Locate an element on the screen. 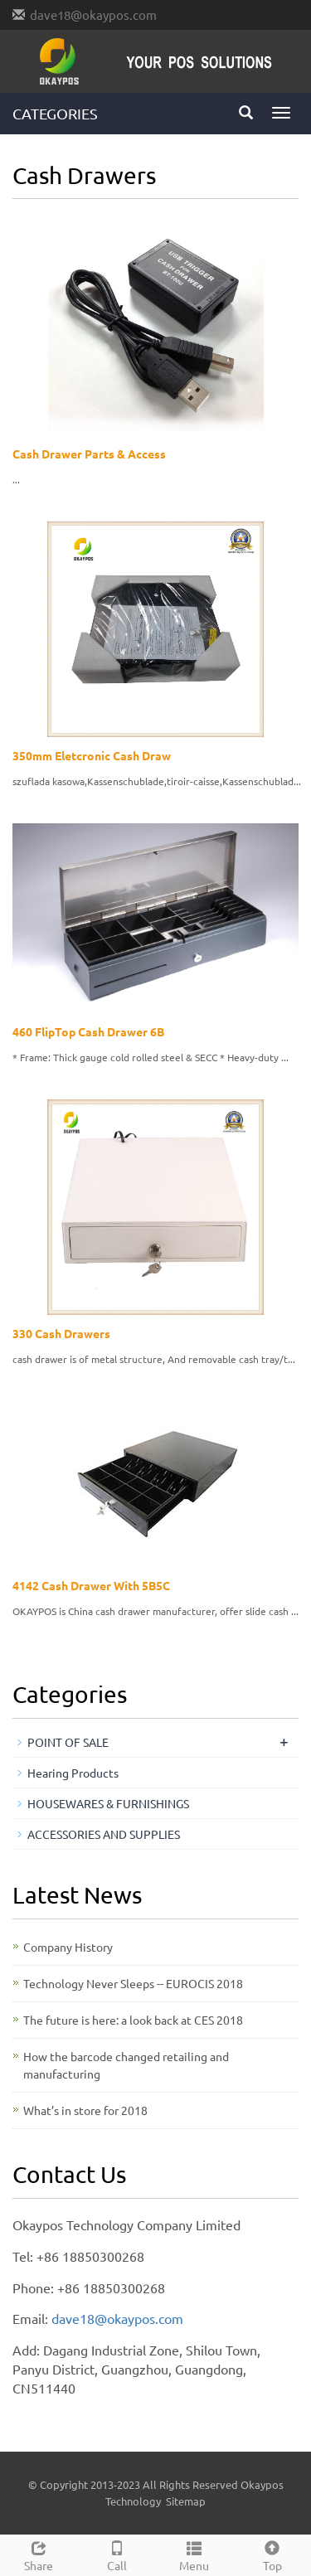 Image resolution: width=311 pixels, height=2576 pixels. POINT OF SALE is located at coordinates (68, 1741).